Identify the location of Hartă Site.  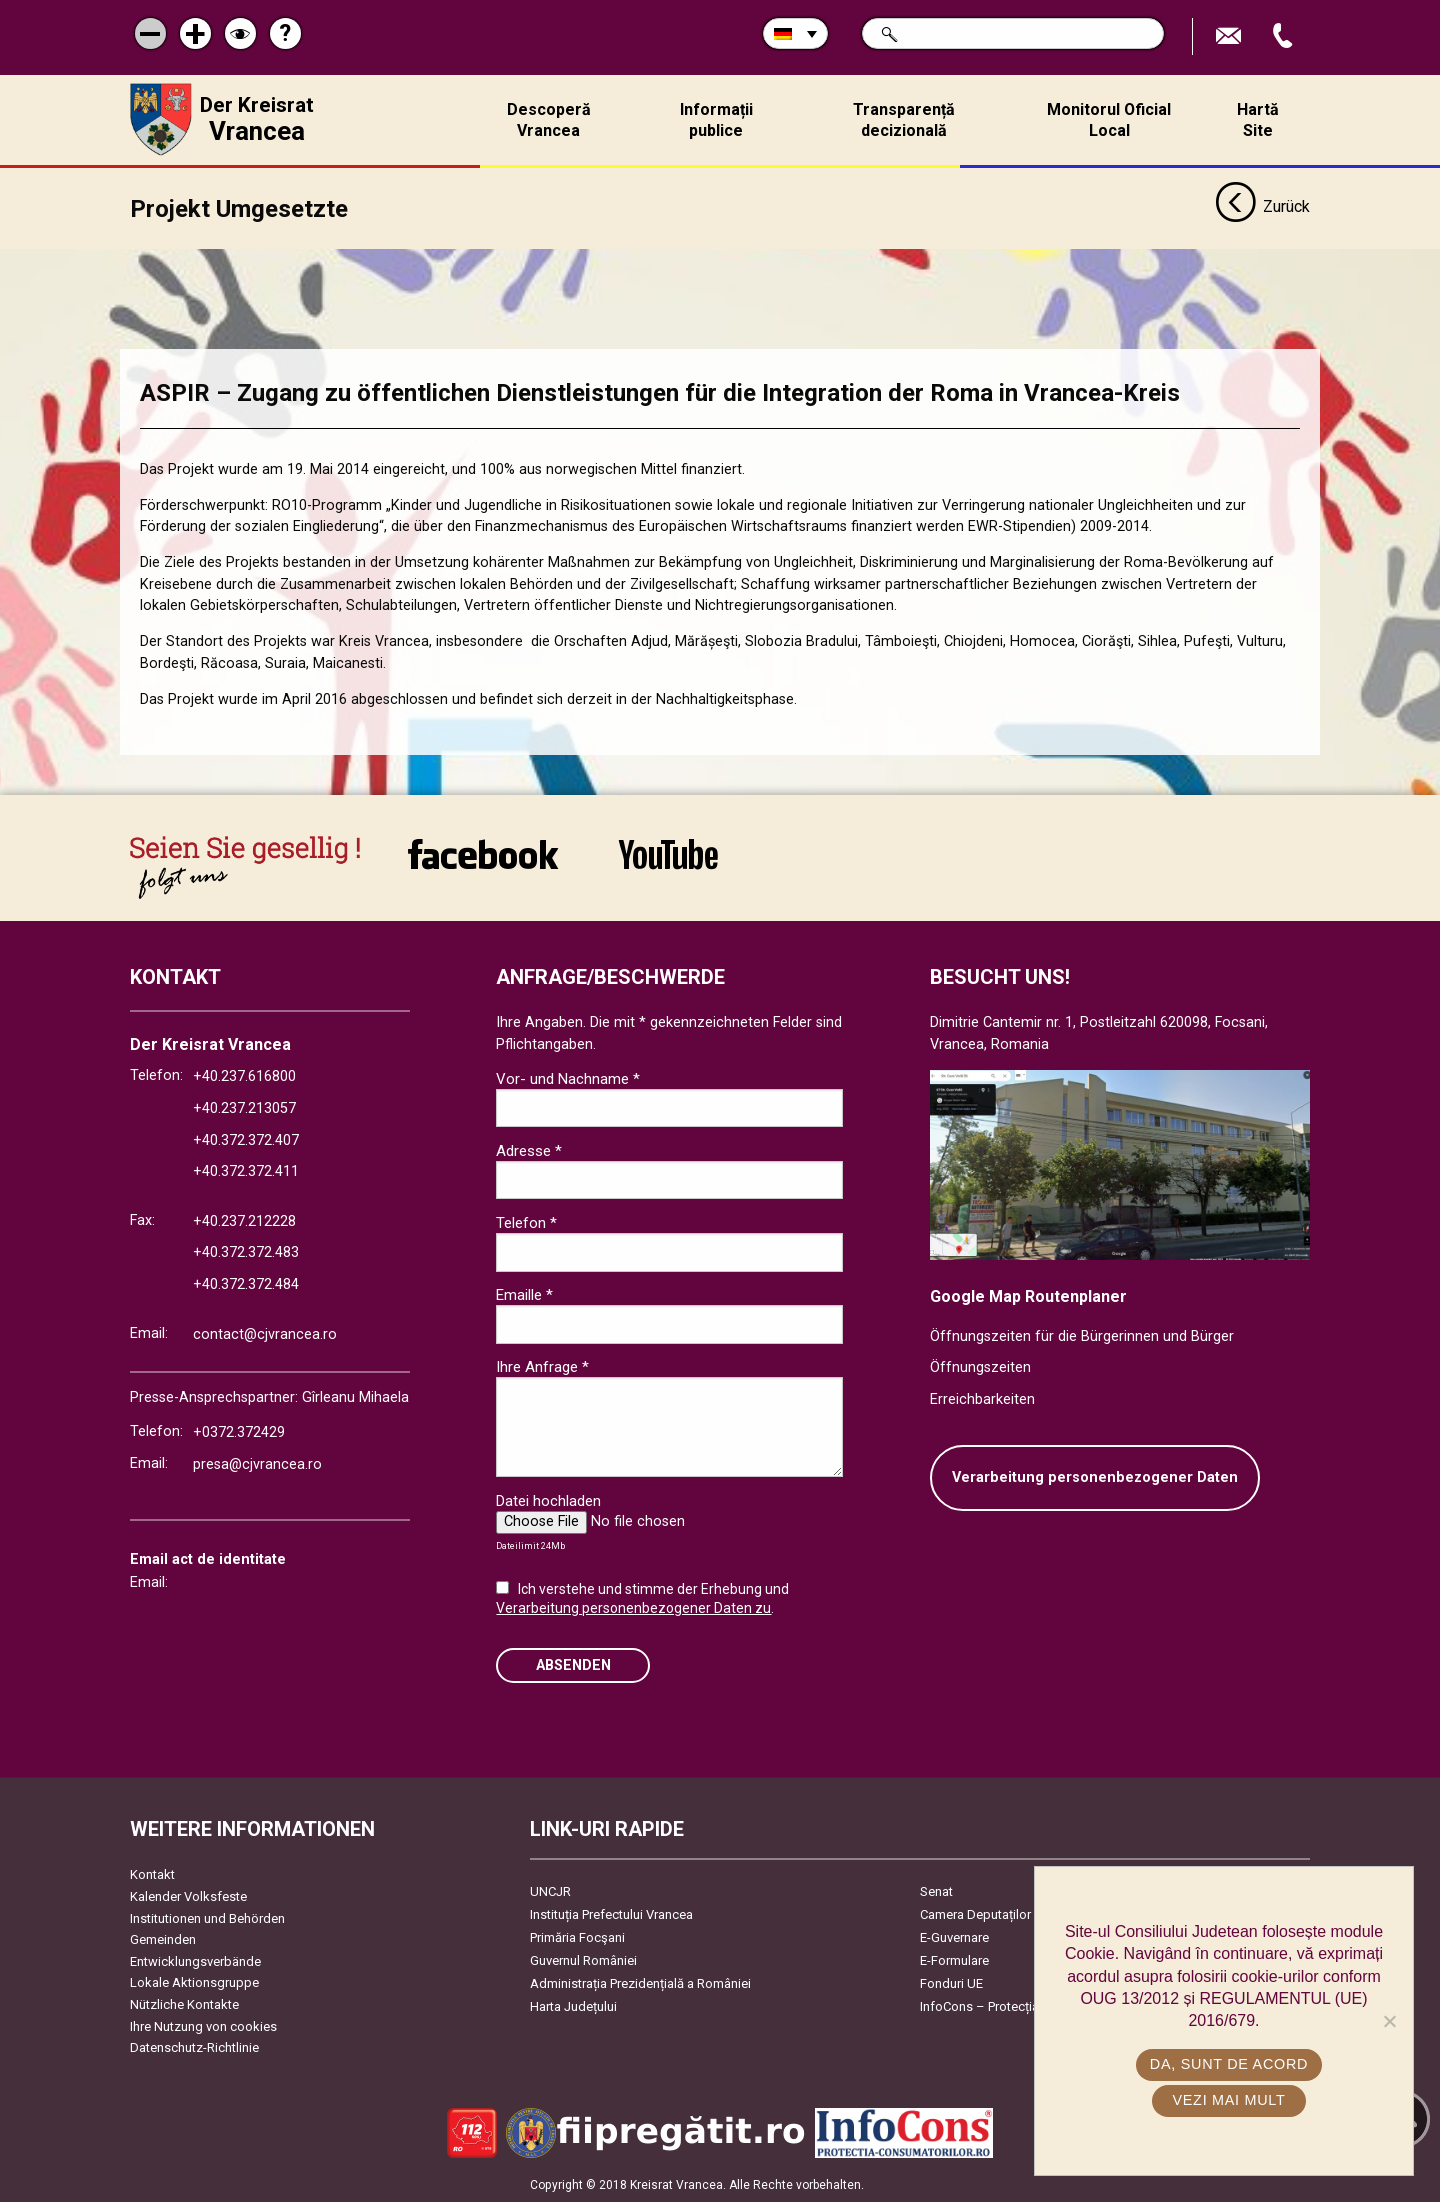
(1258, 120).